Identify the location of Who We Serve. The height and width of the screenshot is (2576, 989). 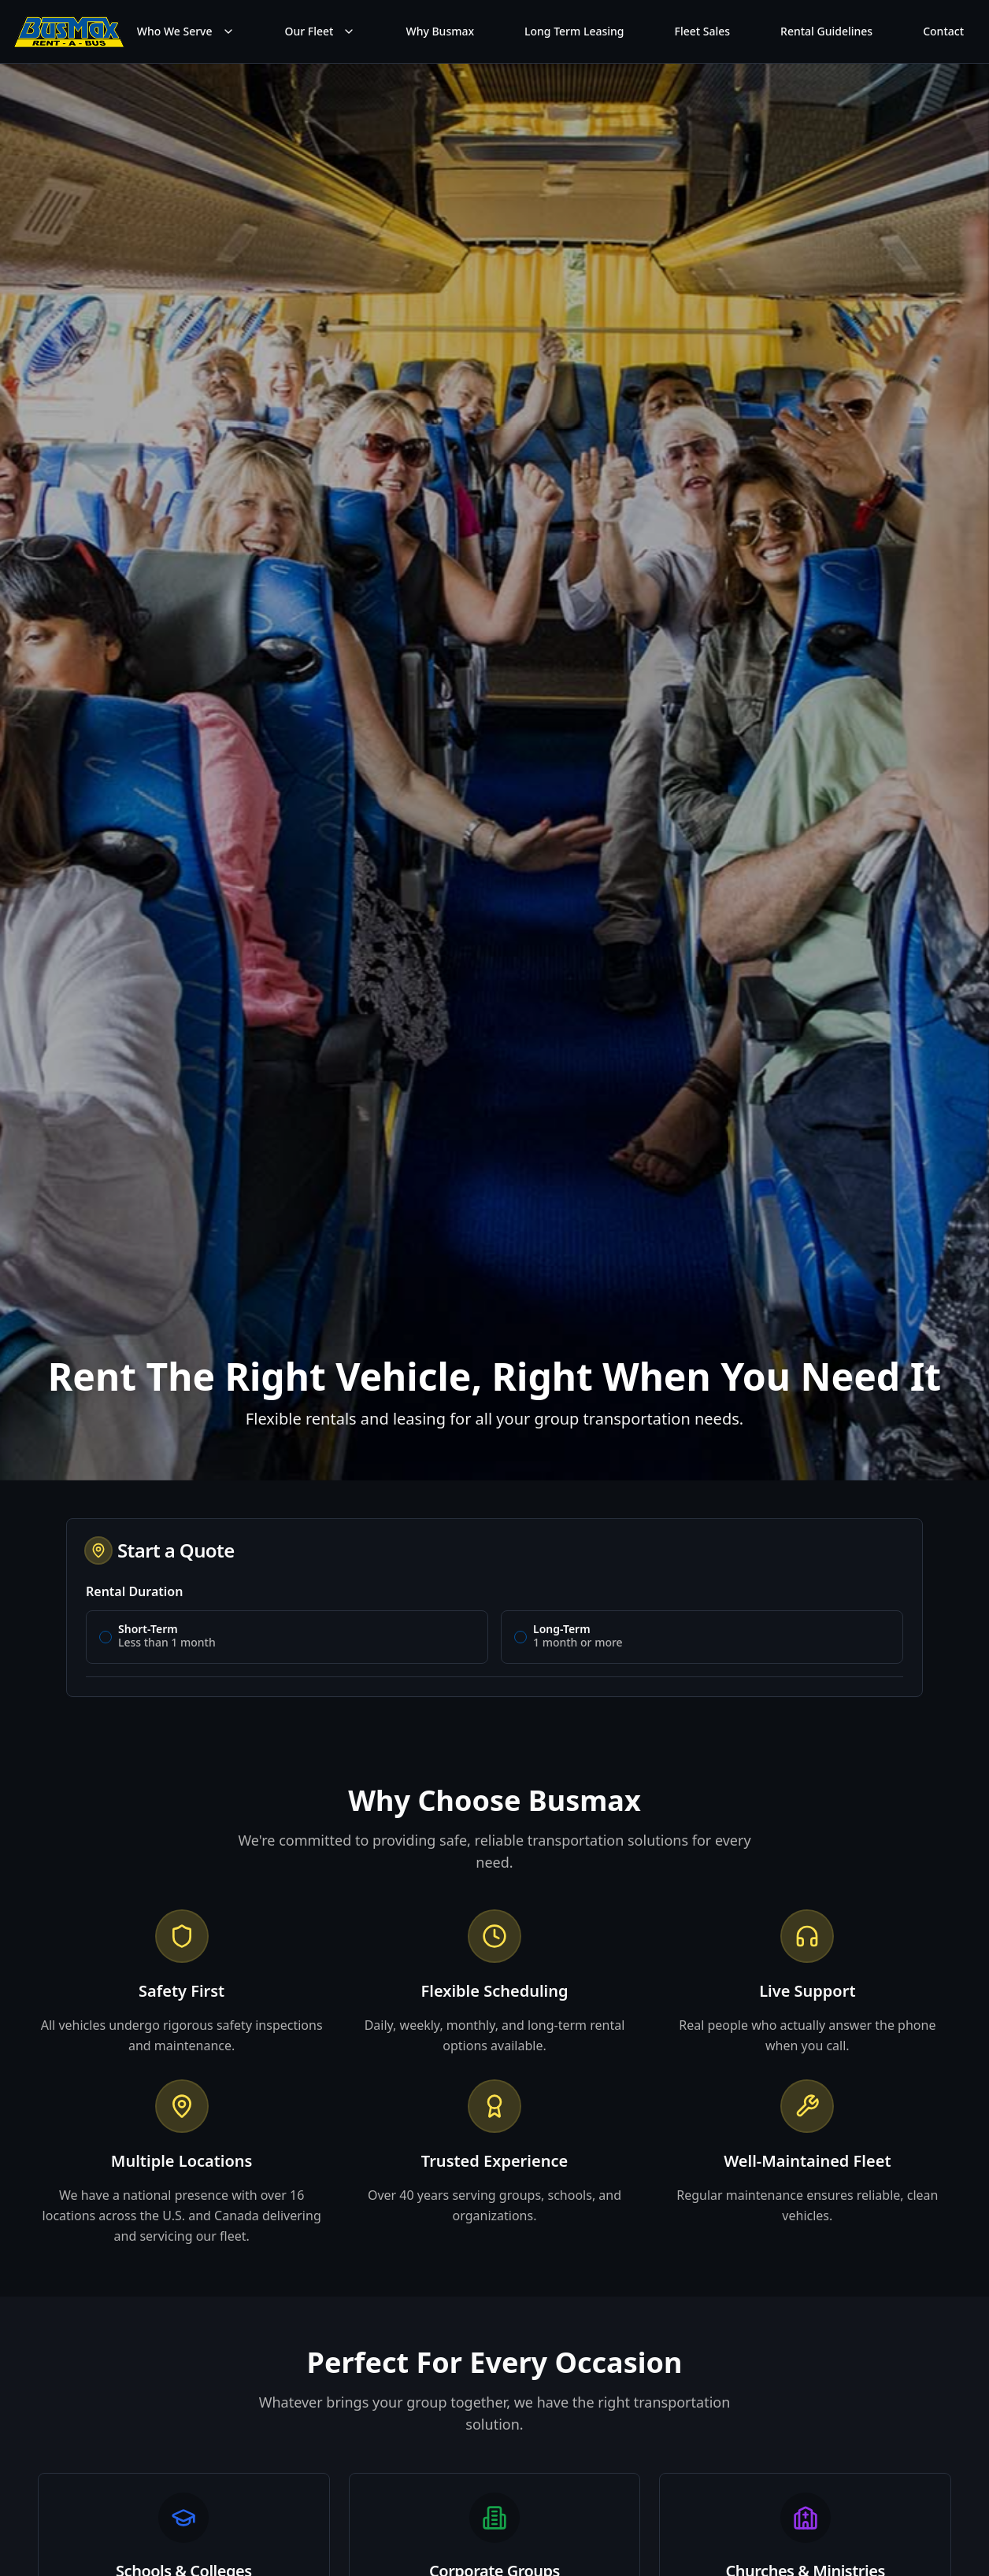
(186, 31).